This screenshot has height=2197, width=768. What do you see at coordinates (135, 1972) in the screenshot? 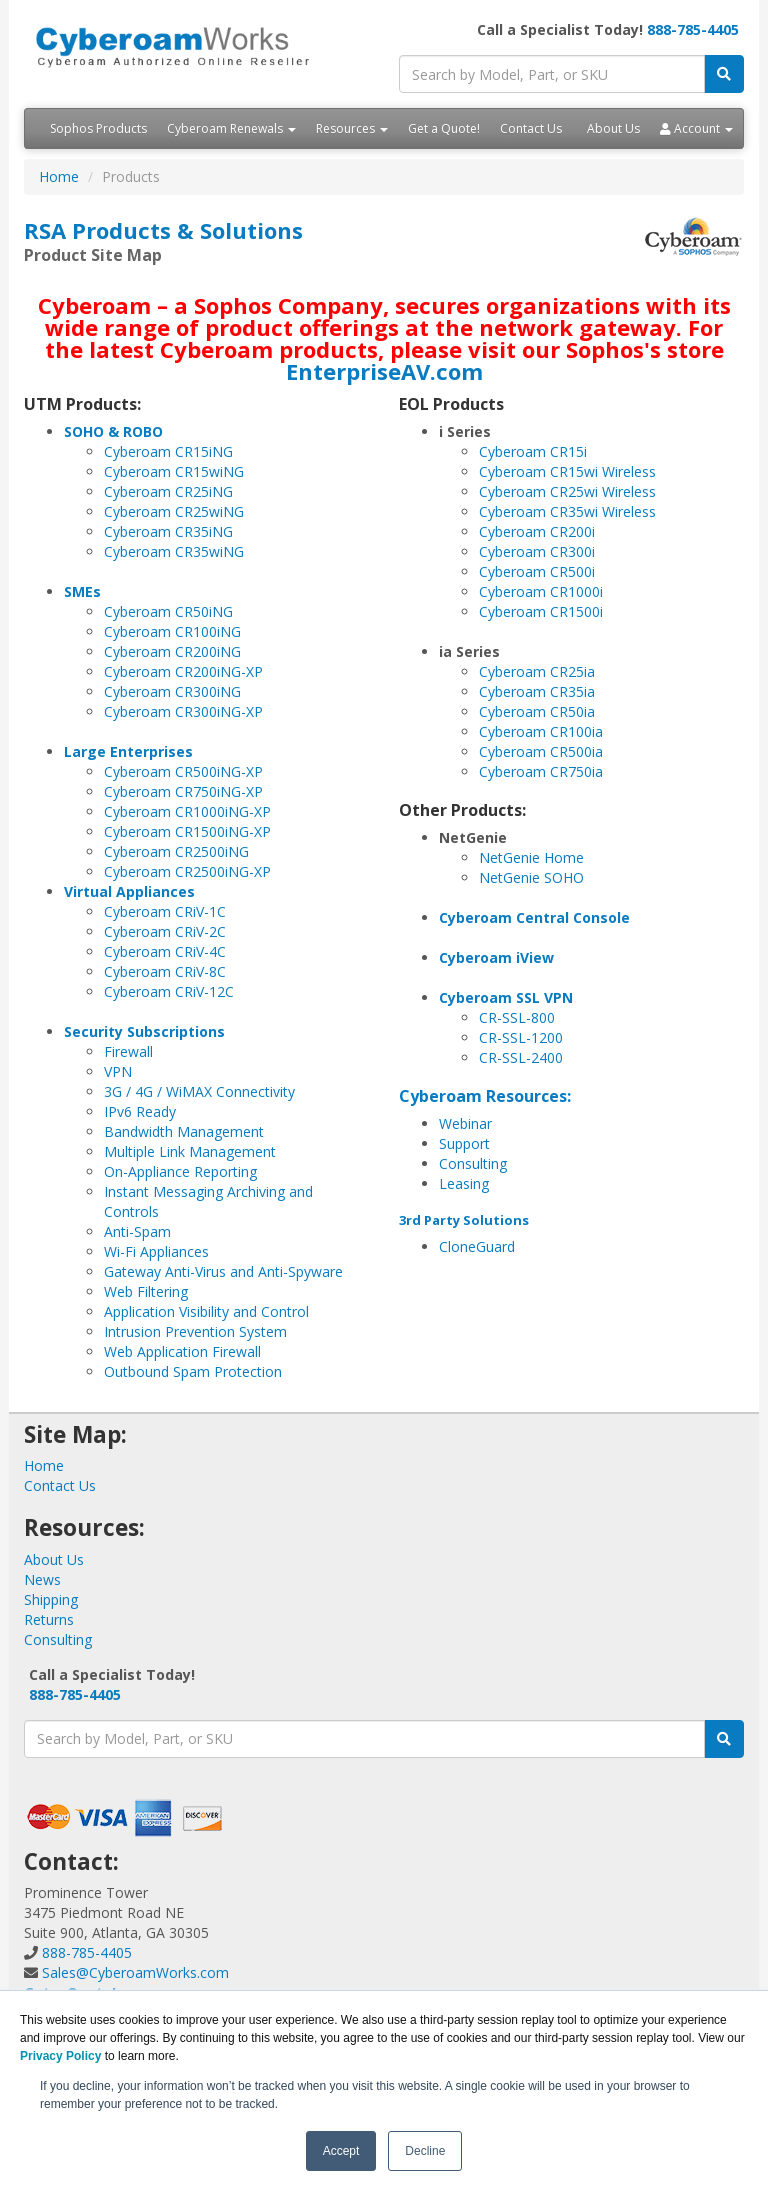
I see `Sales@CyberoamWorks.com` at bounding box center [135, 1972].